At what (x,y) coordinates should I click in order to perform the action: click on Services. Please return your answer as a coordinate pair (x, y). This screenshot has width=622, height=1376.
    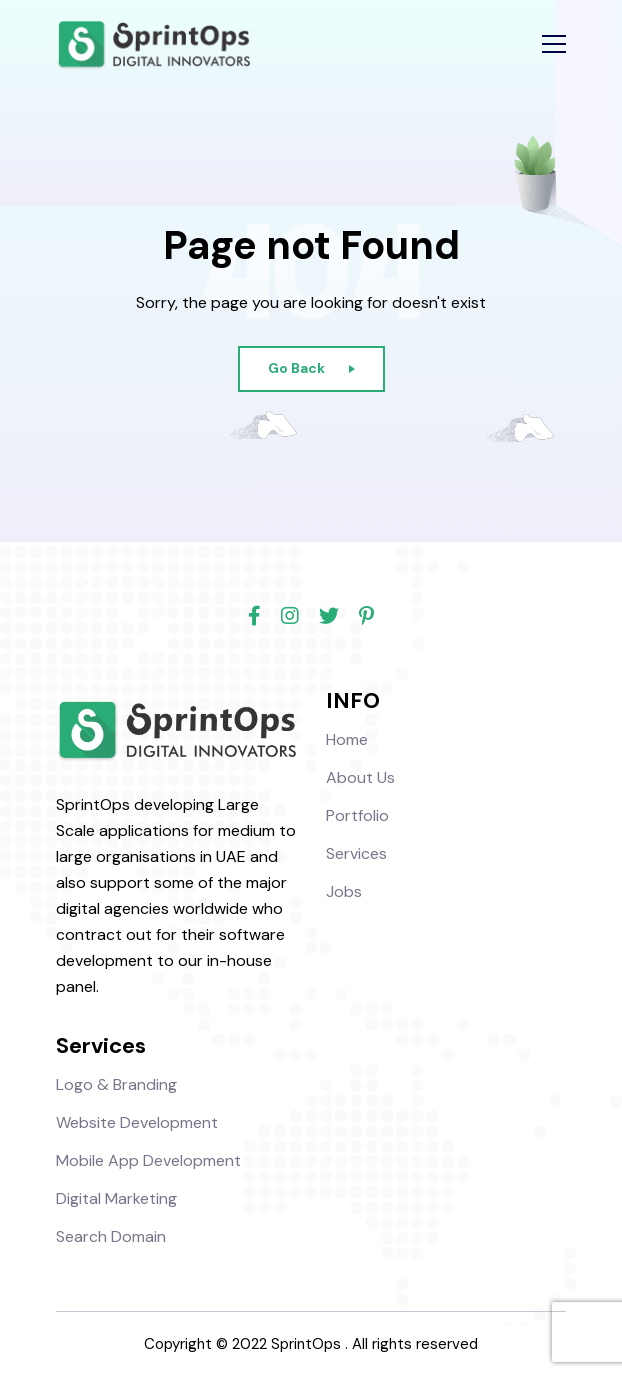
    Looking at the image, I should click on (356, 853).